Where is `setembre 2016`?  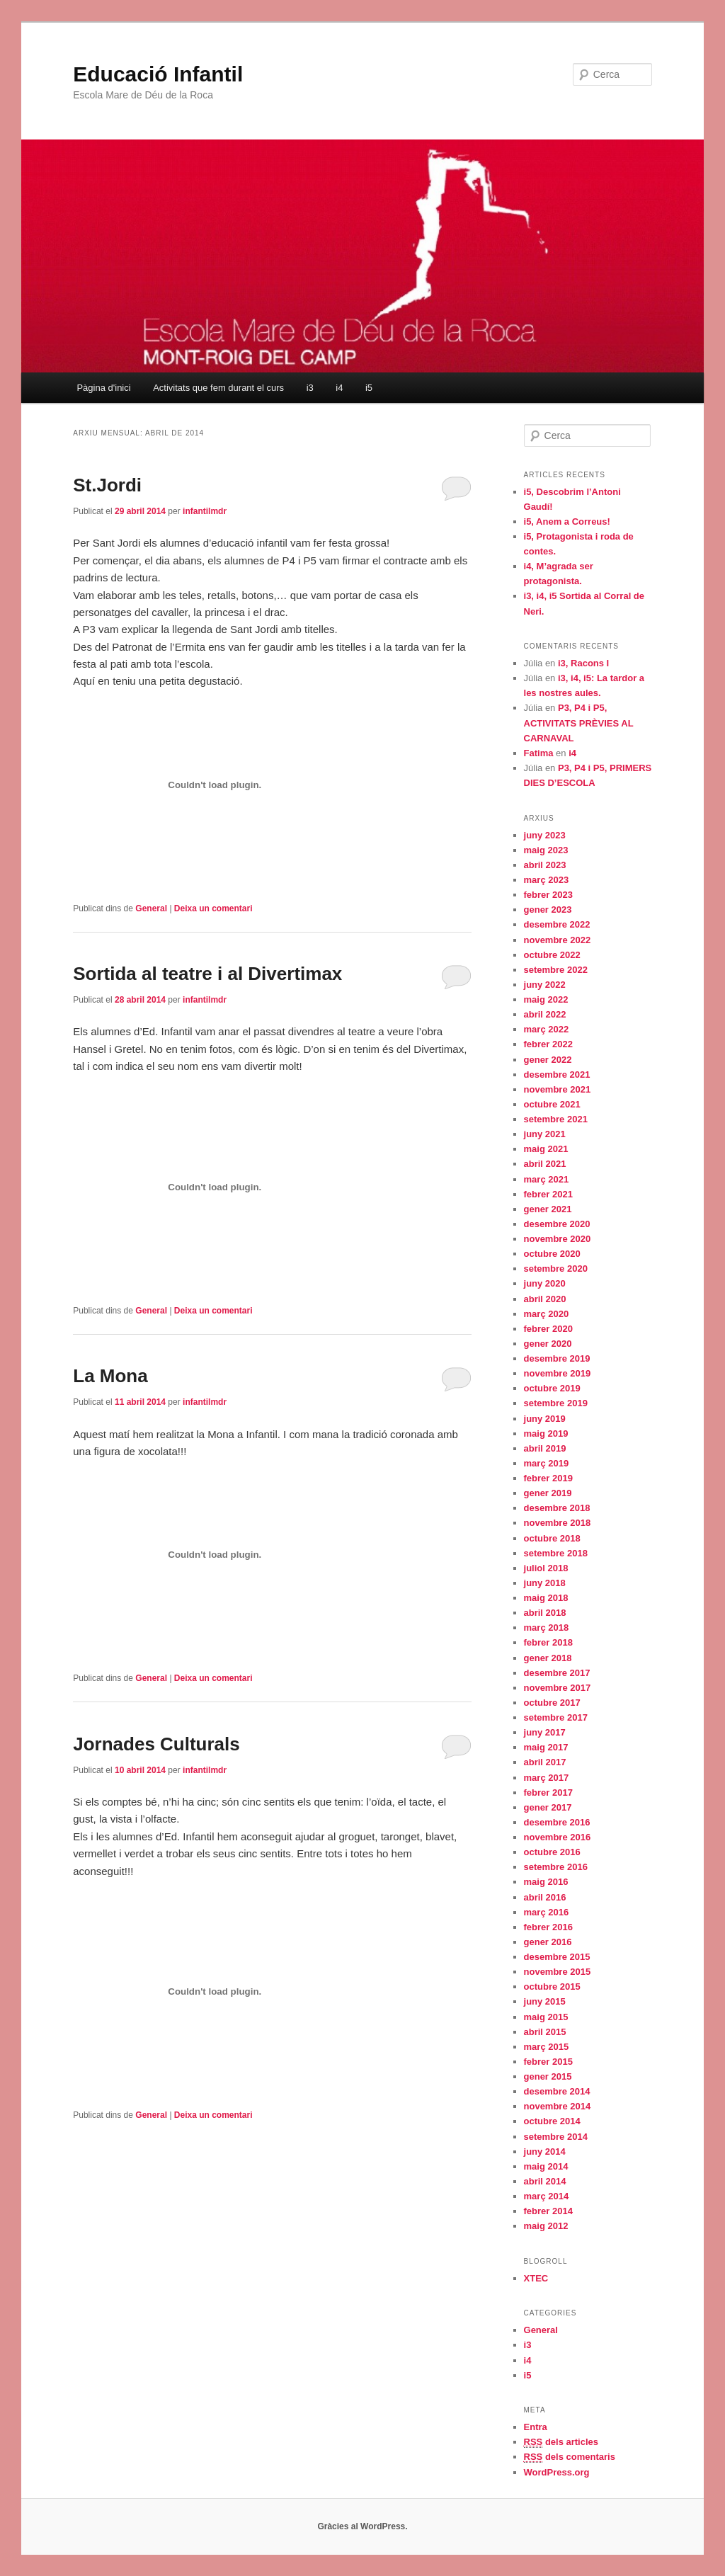
setembre 2016 is located at coordinates (556, 1867).